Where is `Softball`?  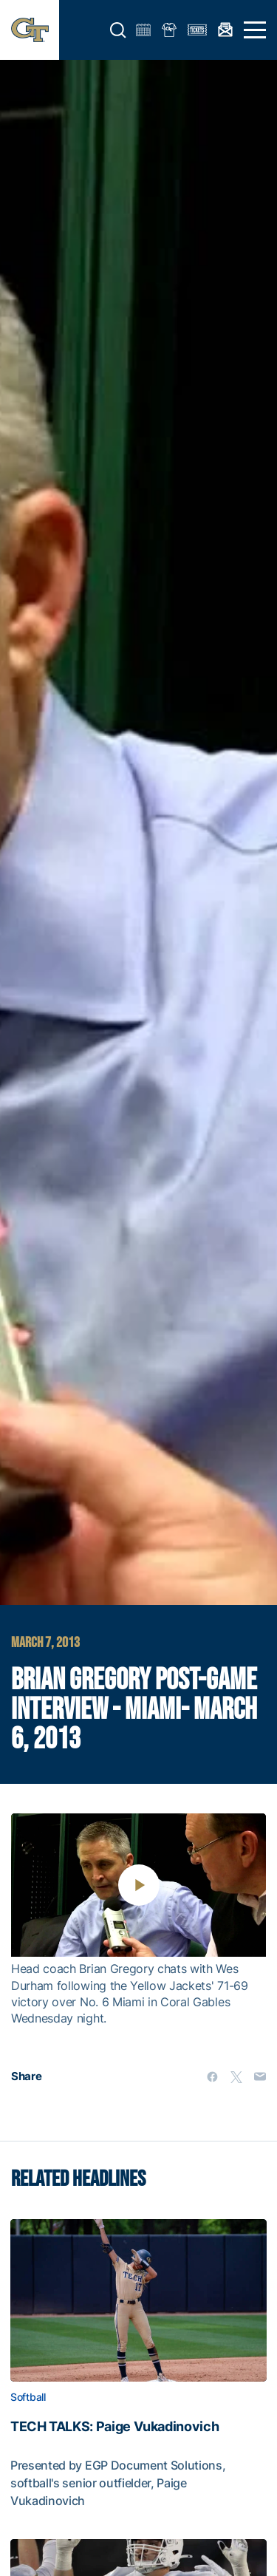
Softball is located at coordinates (28, 2397).